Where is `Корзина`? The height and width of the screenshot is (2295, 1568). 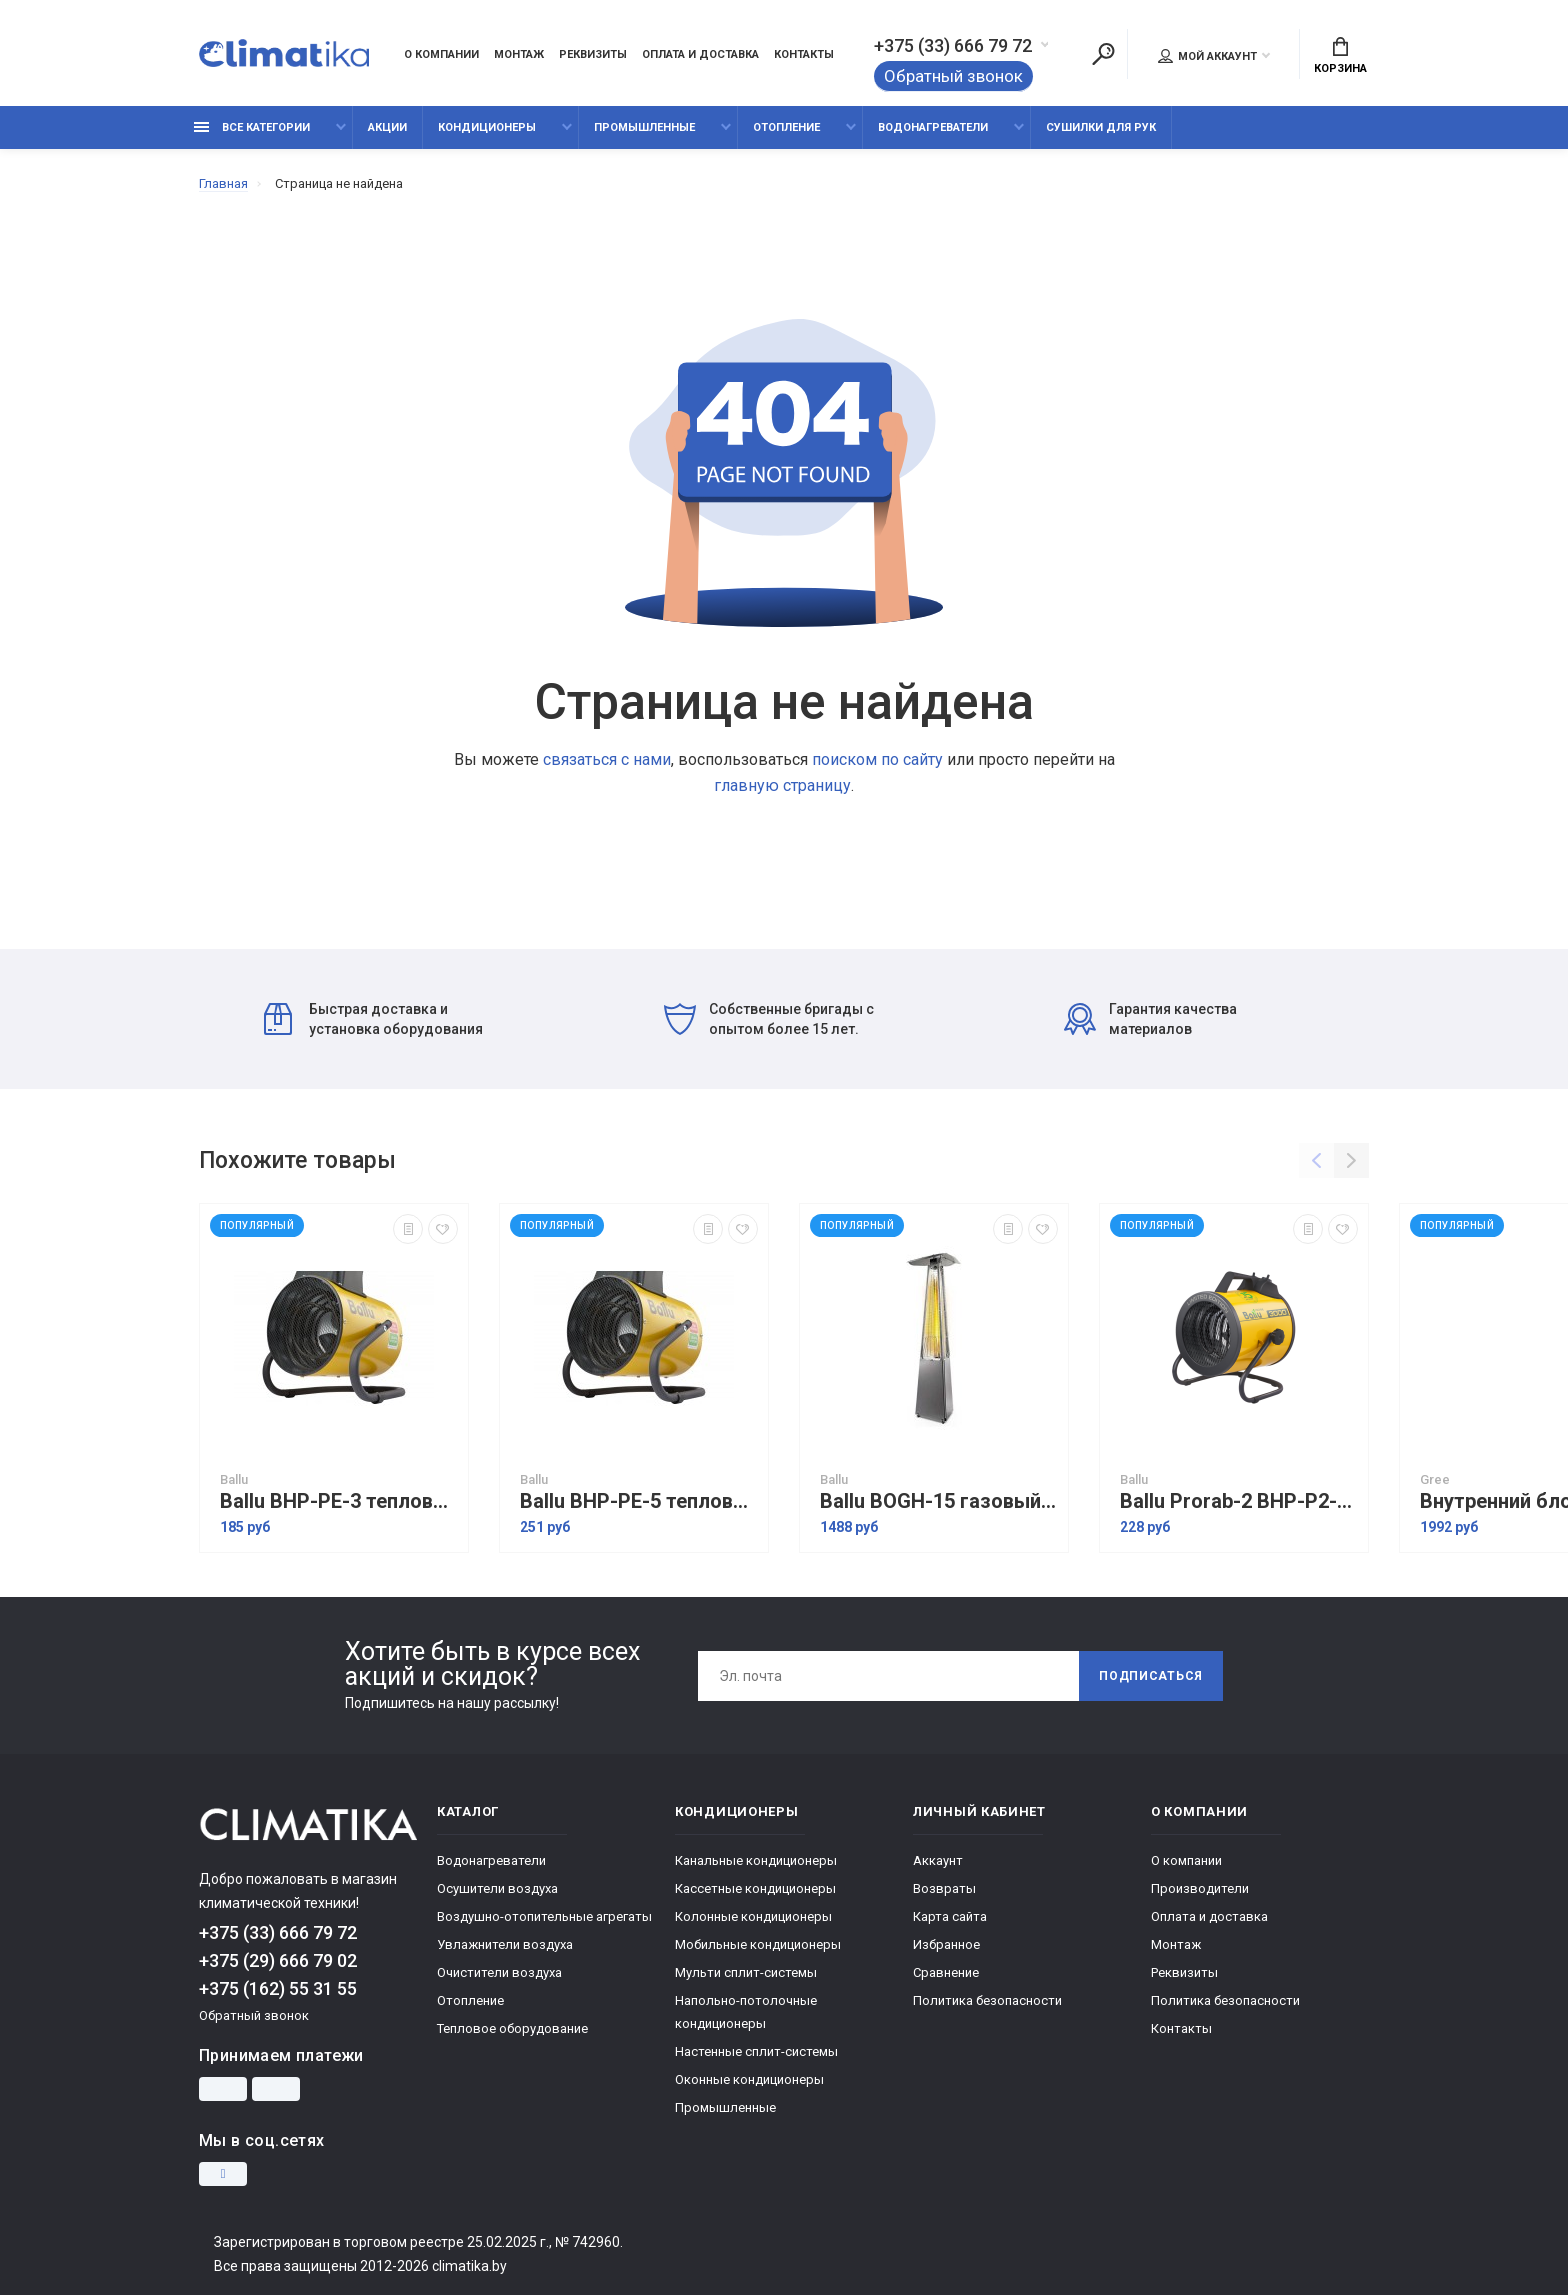 Корзина is located at coordinates (1340, 56).